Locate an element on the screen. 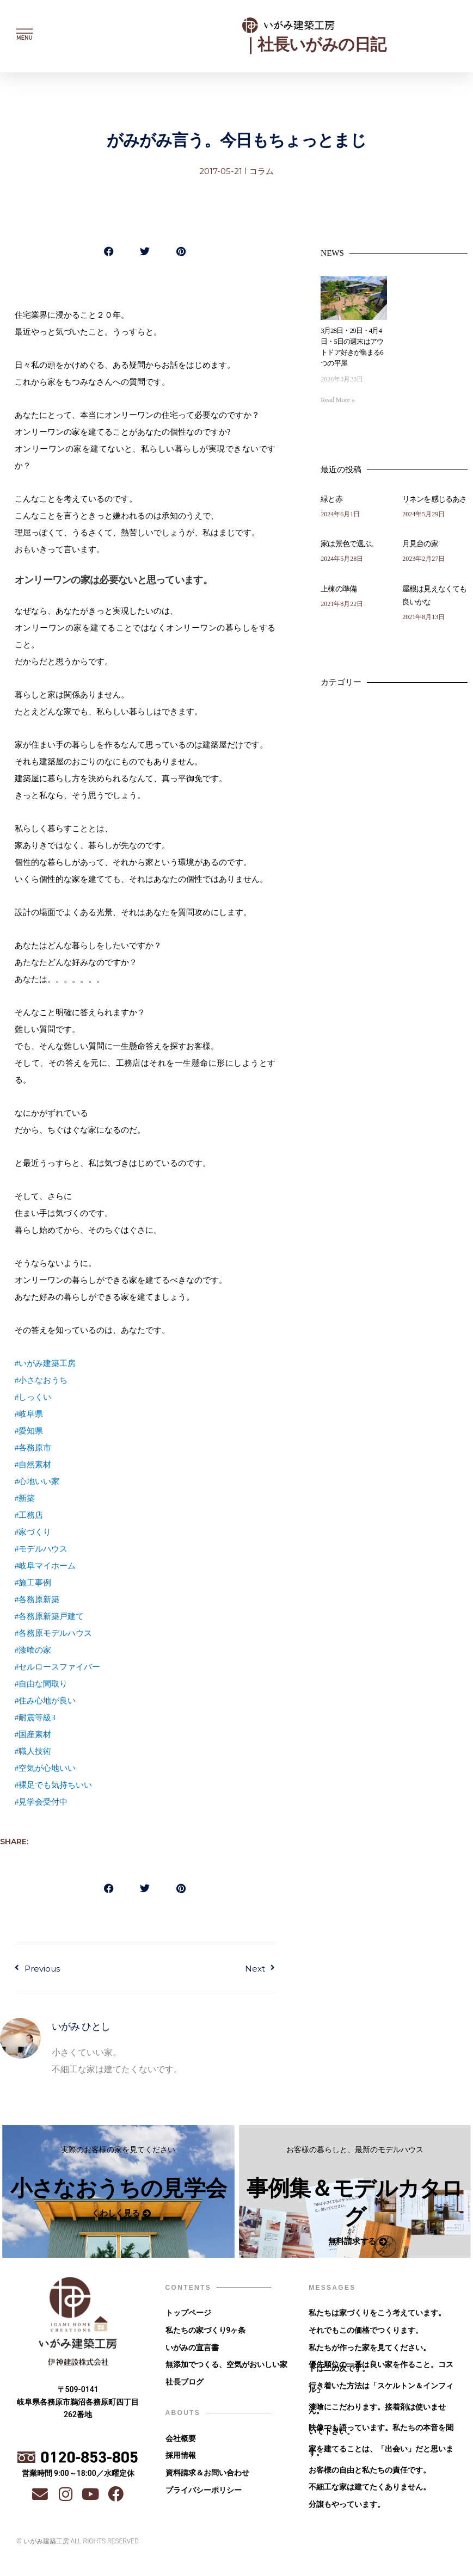 This screenshot has height=2576, width=473. 私たちは家づくりをこう考えています。 is located at coordinates (377, 2313).